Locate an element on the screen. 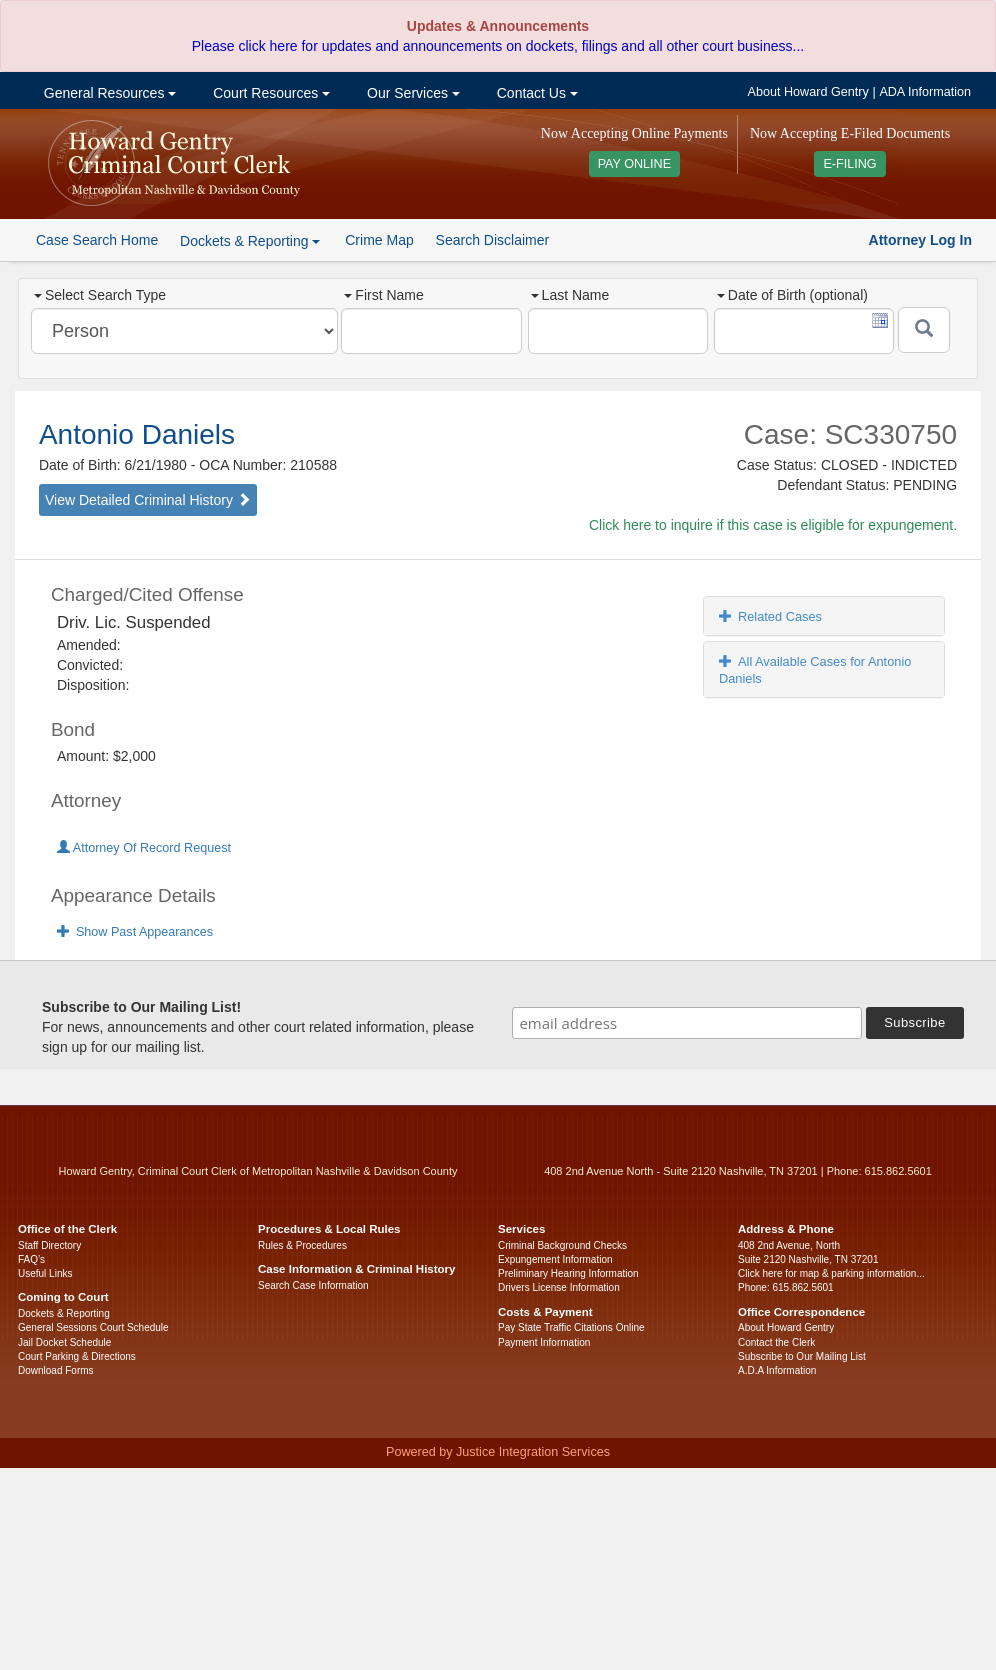 The image size is (996, 1670). Subscribe to Our Mailing List is located at coordinates (802, 1356).